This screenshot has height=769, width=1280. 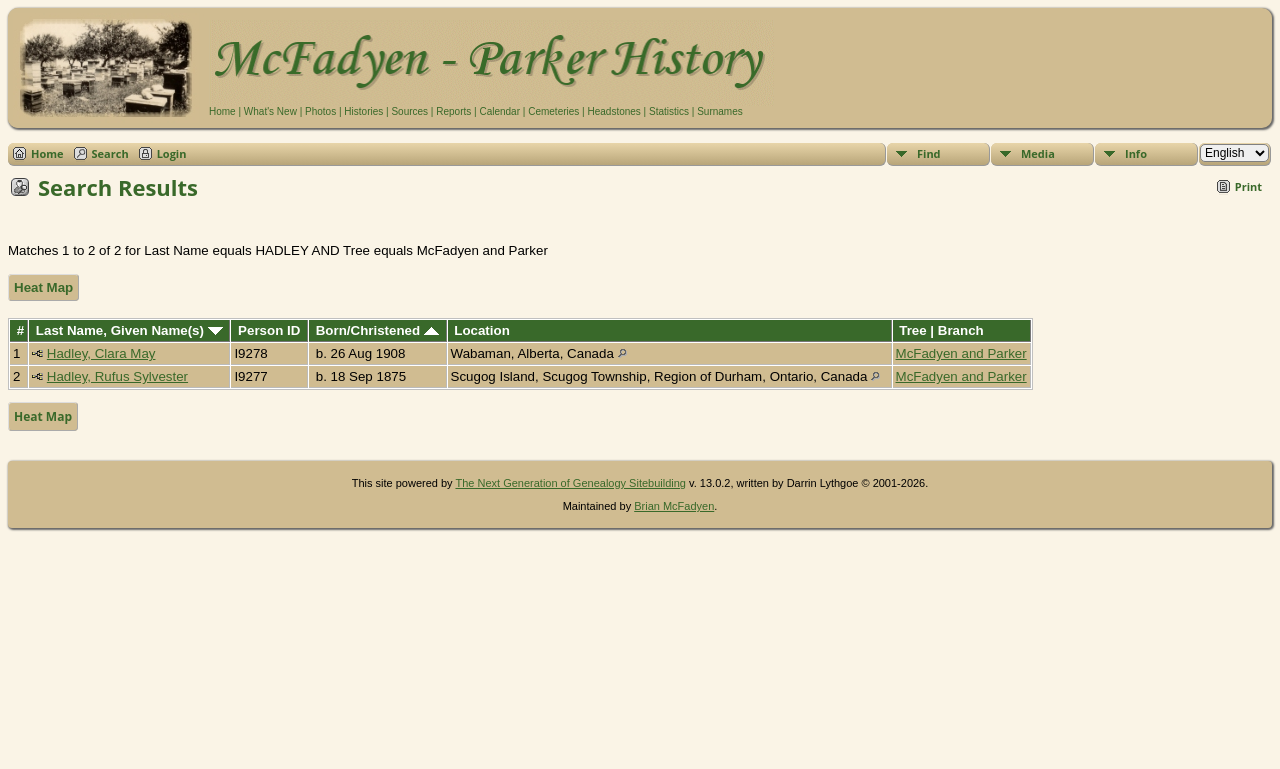 What do you see at coordinates (1038, 153) in the screenshot?
I see `Media` at bounding box center [1038, 153].